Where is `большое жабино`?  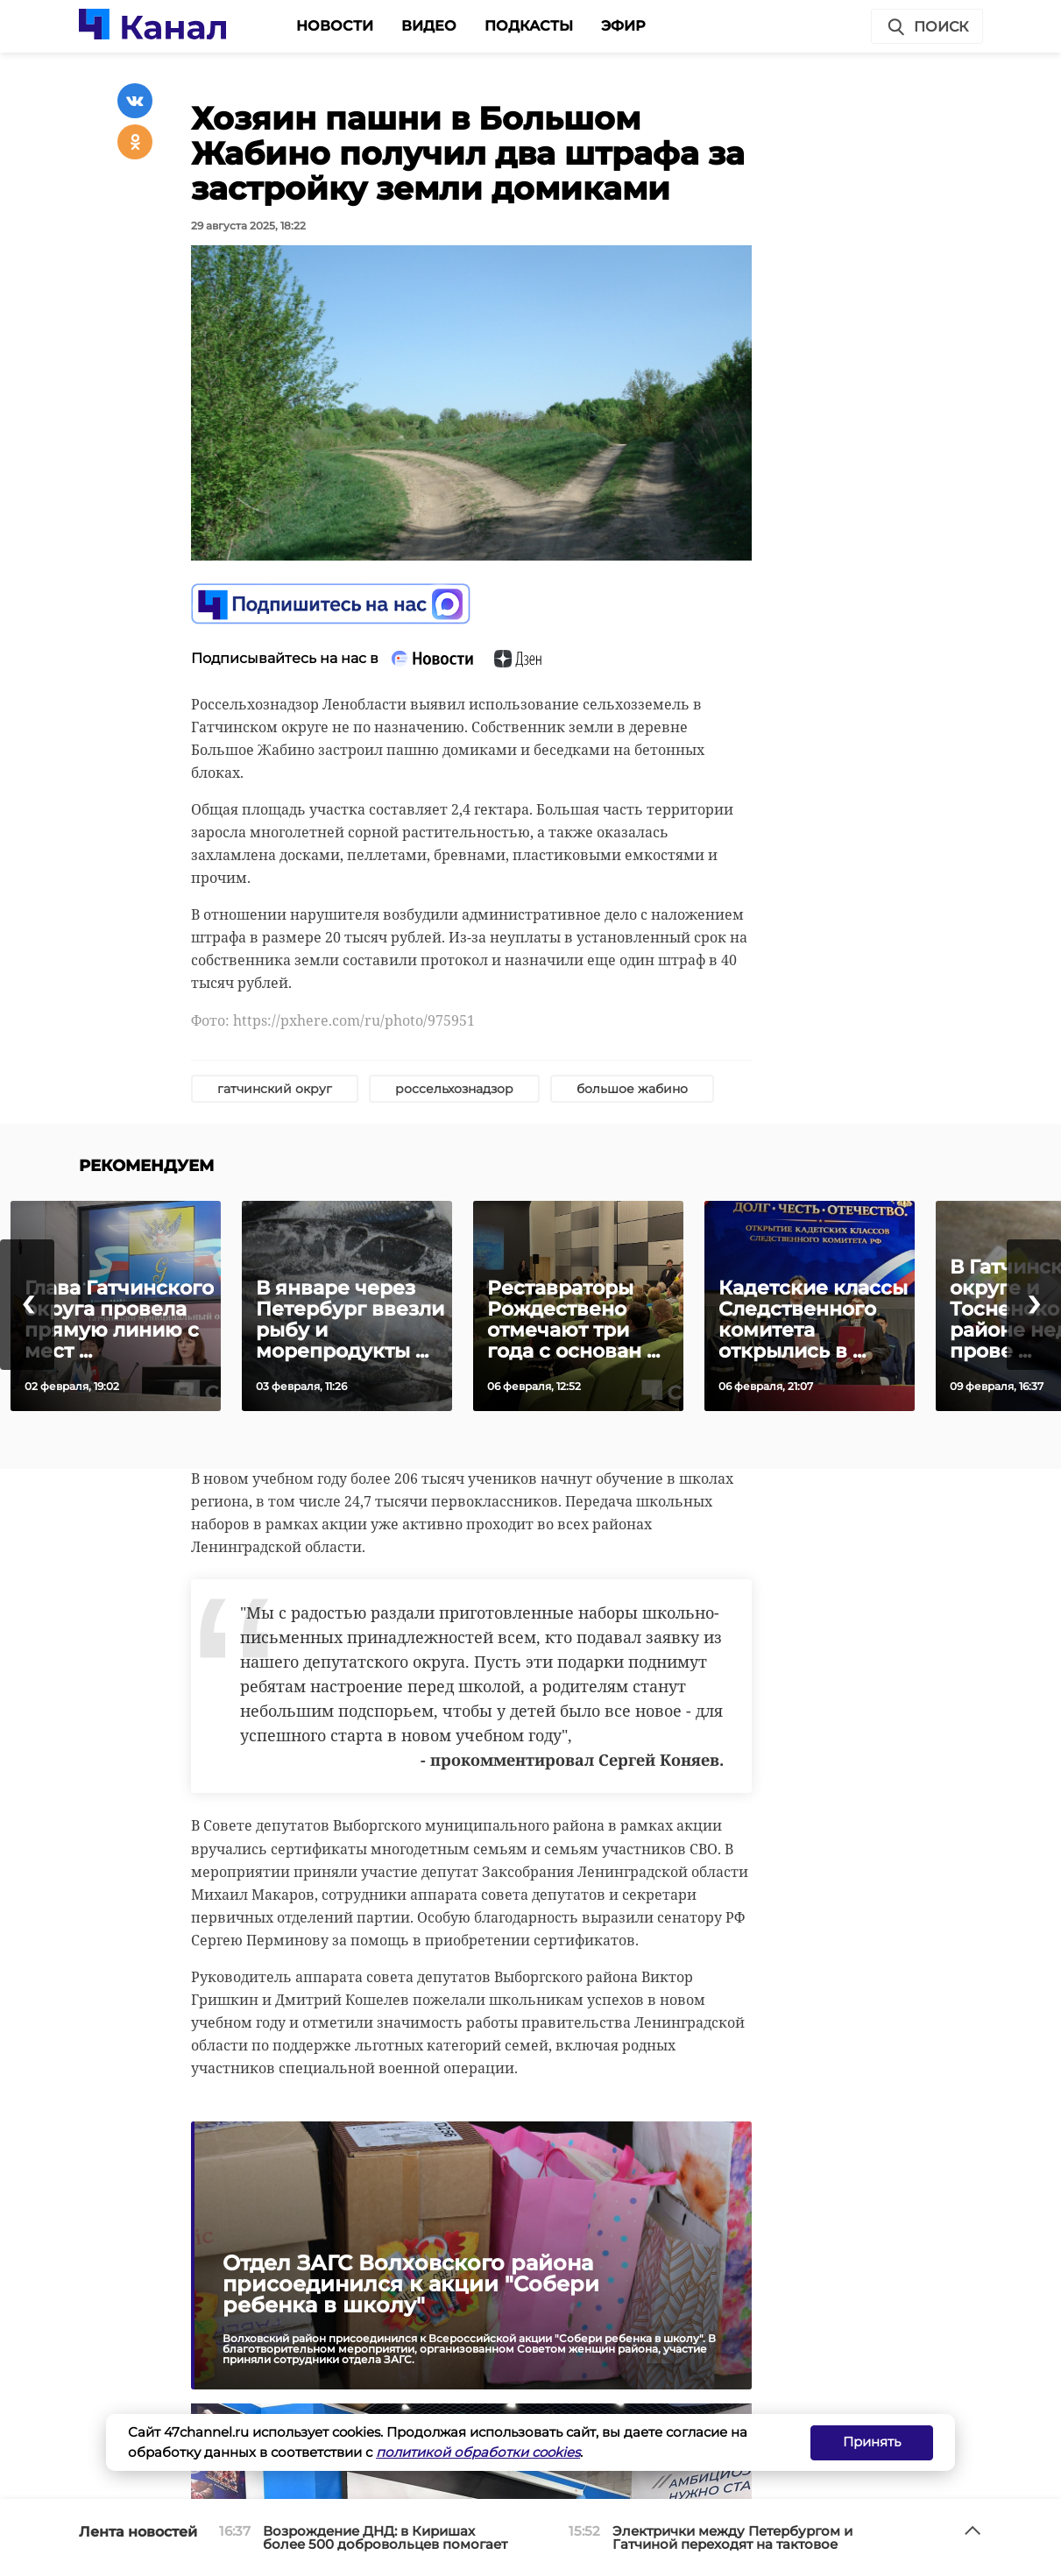
большое жабино is located at coordinates (632, 1089).